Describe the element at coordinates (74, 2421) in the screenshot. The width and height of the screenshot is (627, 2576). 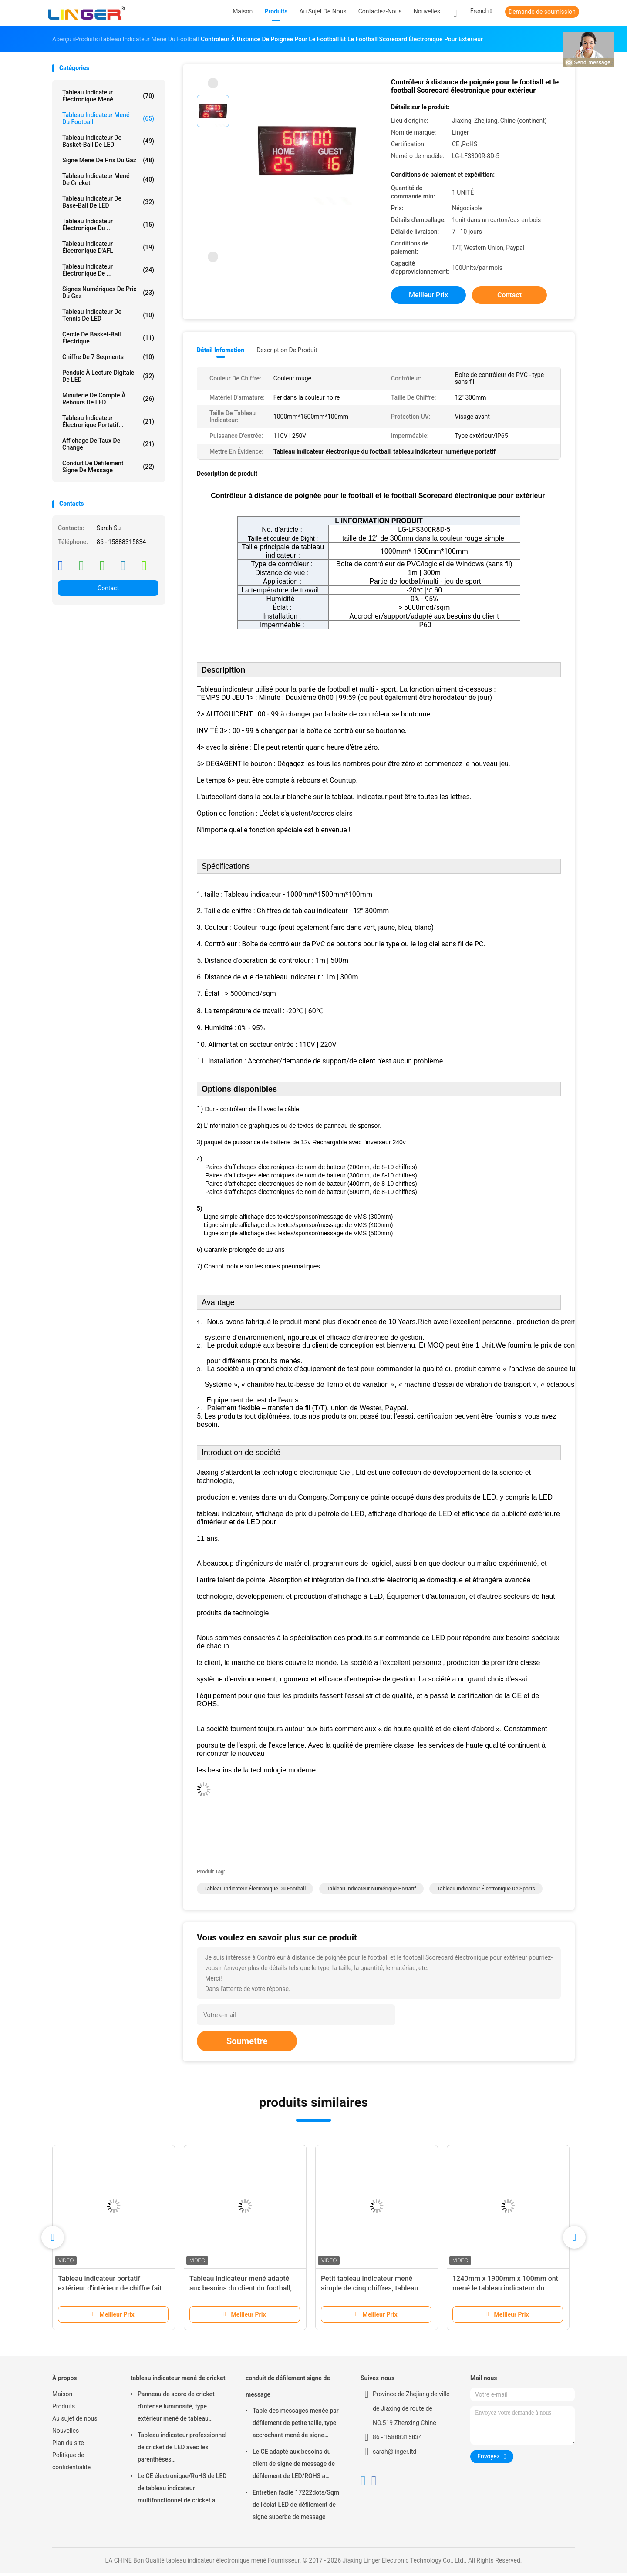
I see `Au sujet de nous` at that location.